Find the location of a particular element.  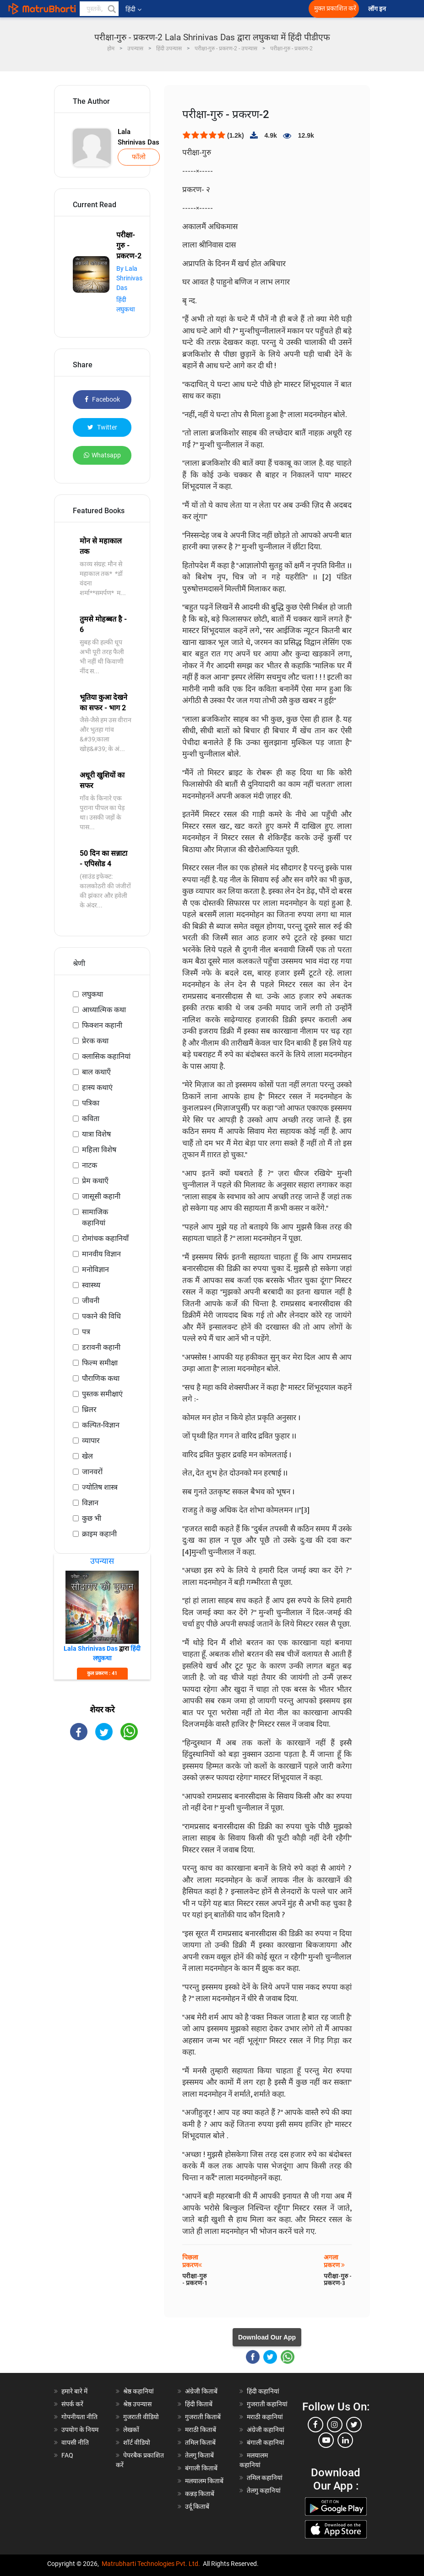

लघुकथा is located at coordinates (92, 994).